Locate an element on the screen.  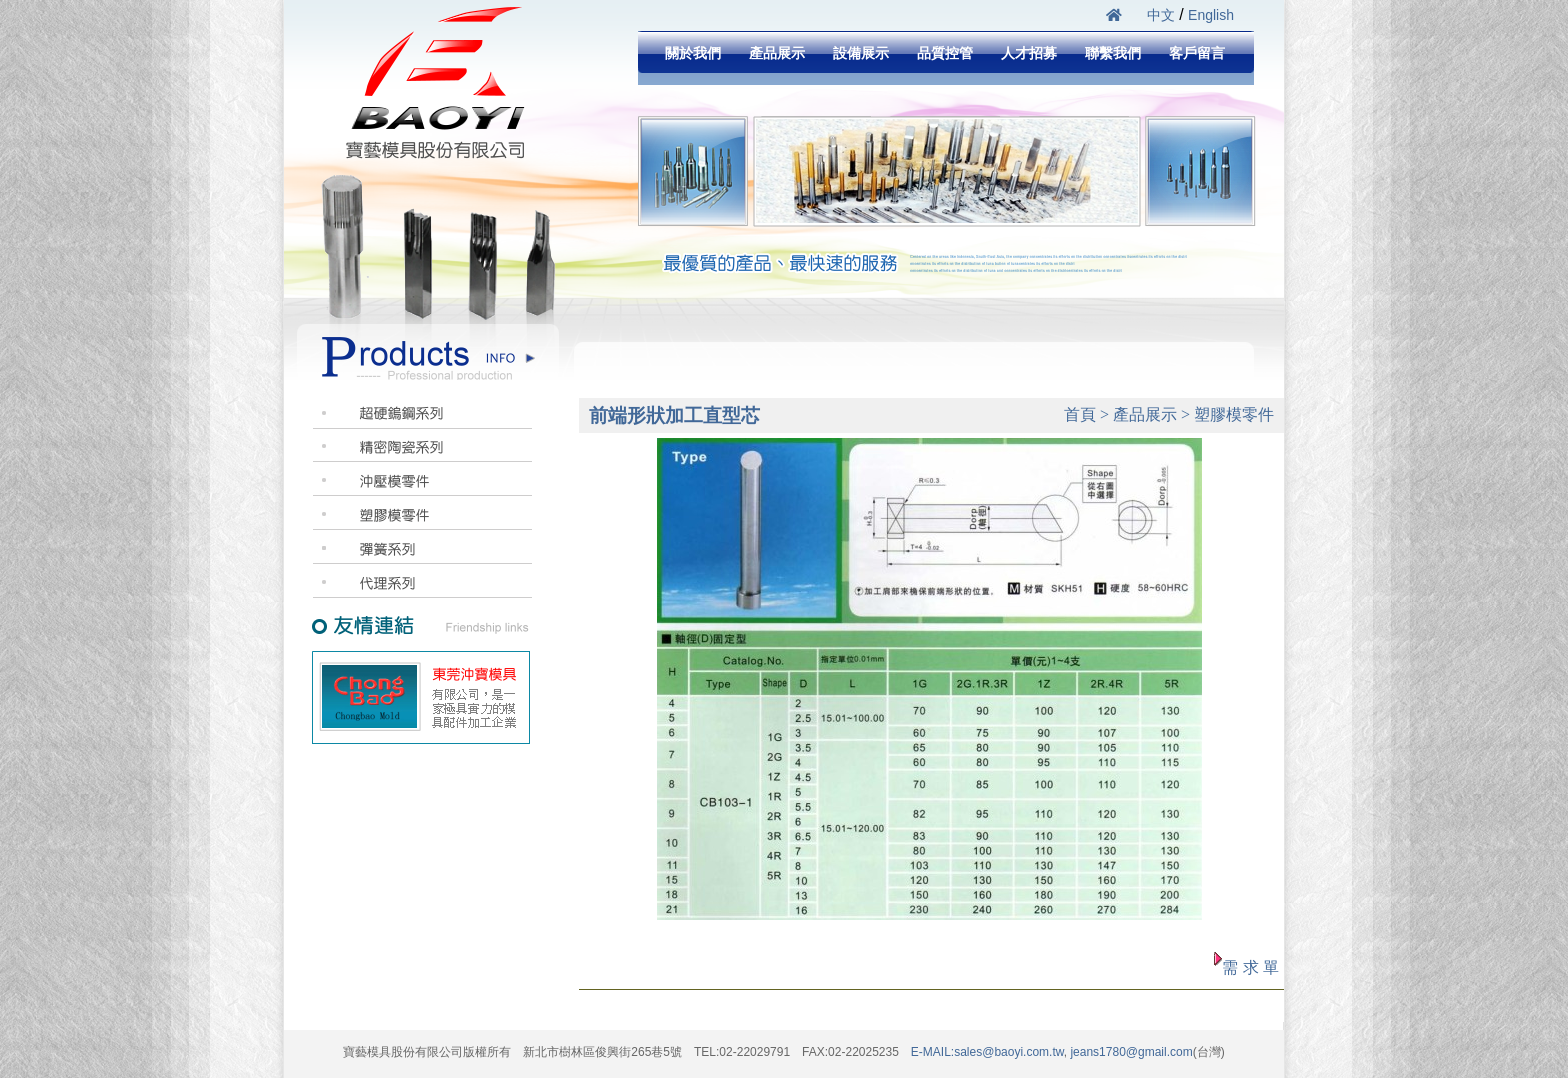
jeans1780@gmail.com is located at coordinates (1130, 1052).